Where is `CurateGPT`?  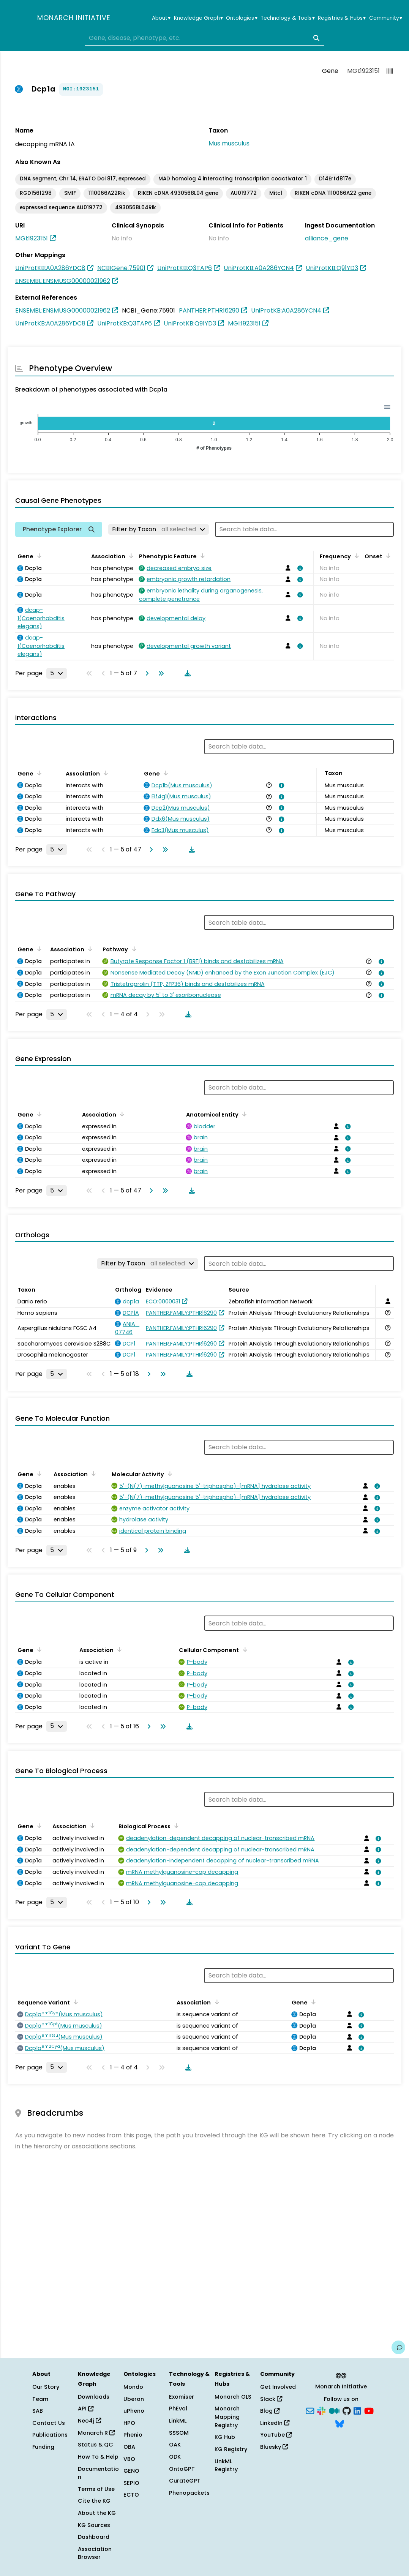 CurateGPT is located at coordinates (185, 2480).